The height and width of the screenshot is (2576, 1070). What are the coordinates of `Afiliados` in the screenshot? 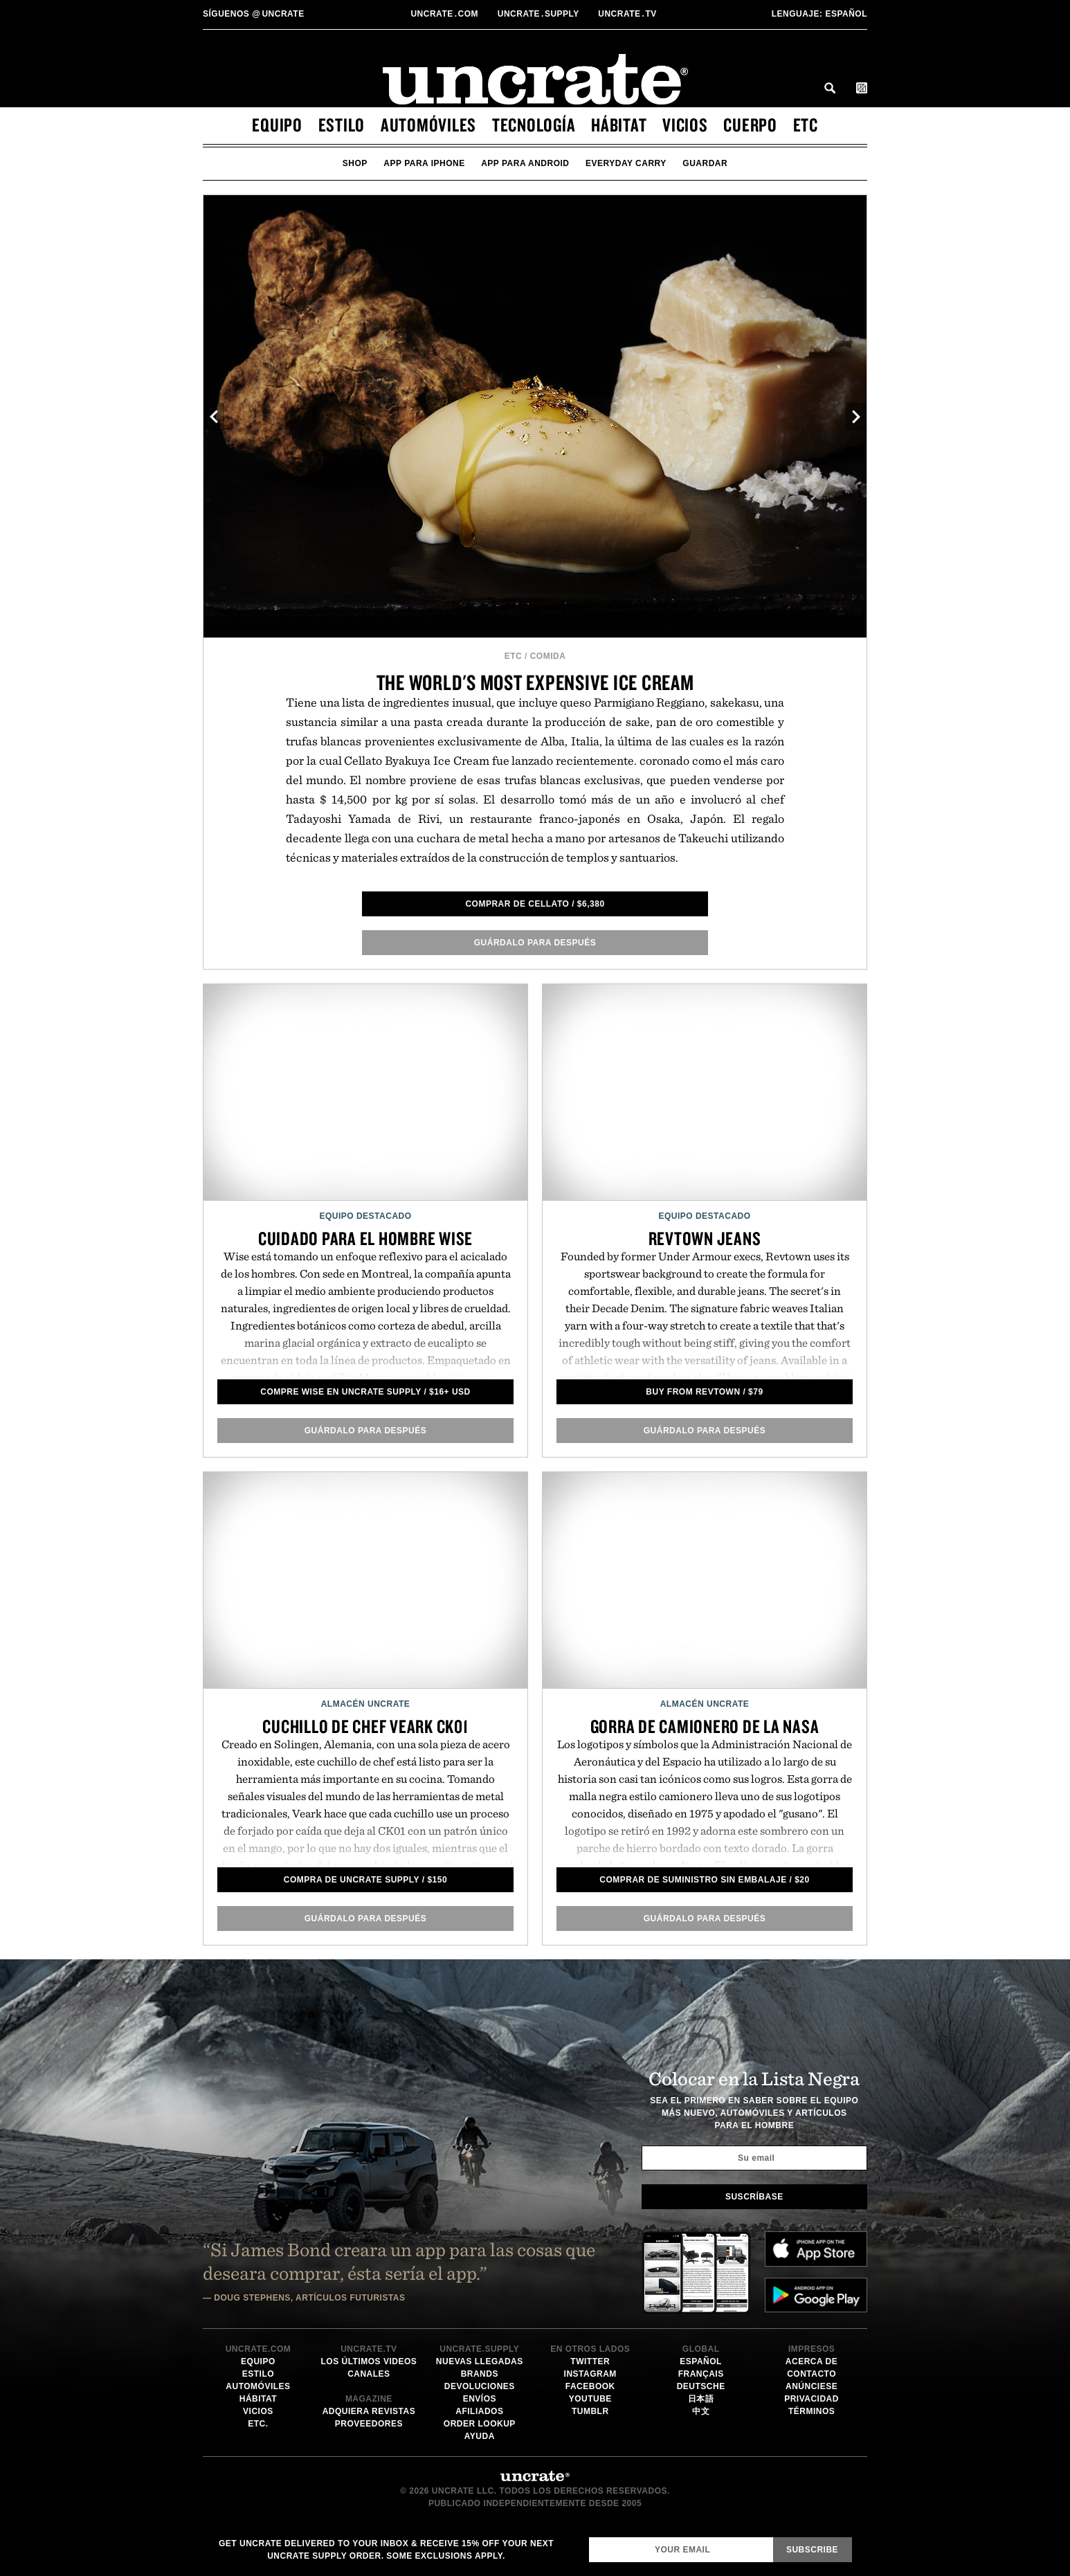 It's located at (479, 2411).